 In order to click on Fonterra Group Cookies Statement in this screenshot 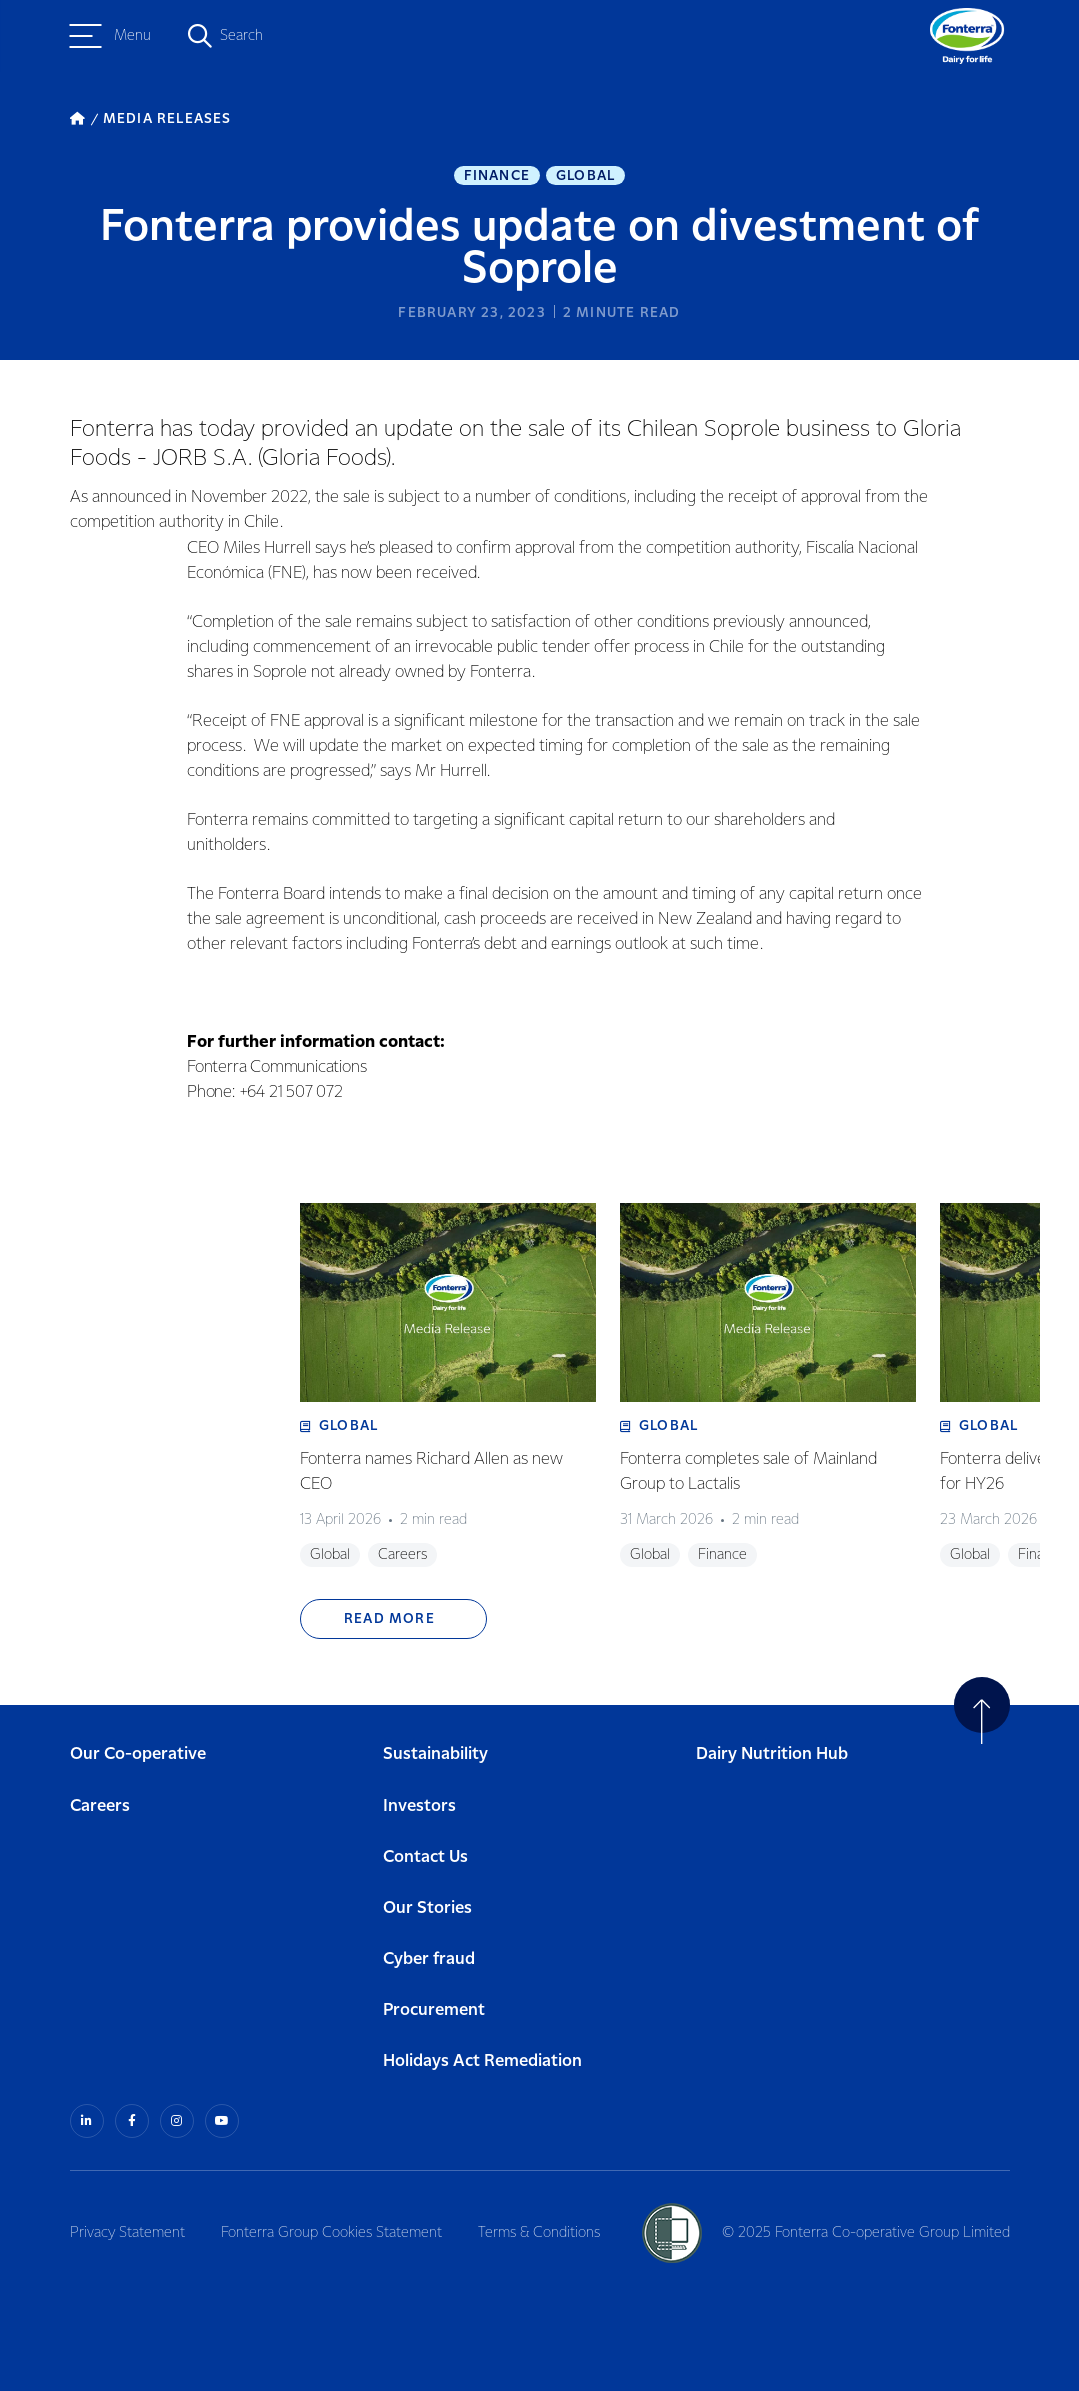, I will do `click(331, 2233)`.